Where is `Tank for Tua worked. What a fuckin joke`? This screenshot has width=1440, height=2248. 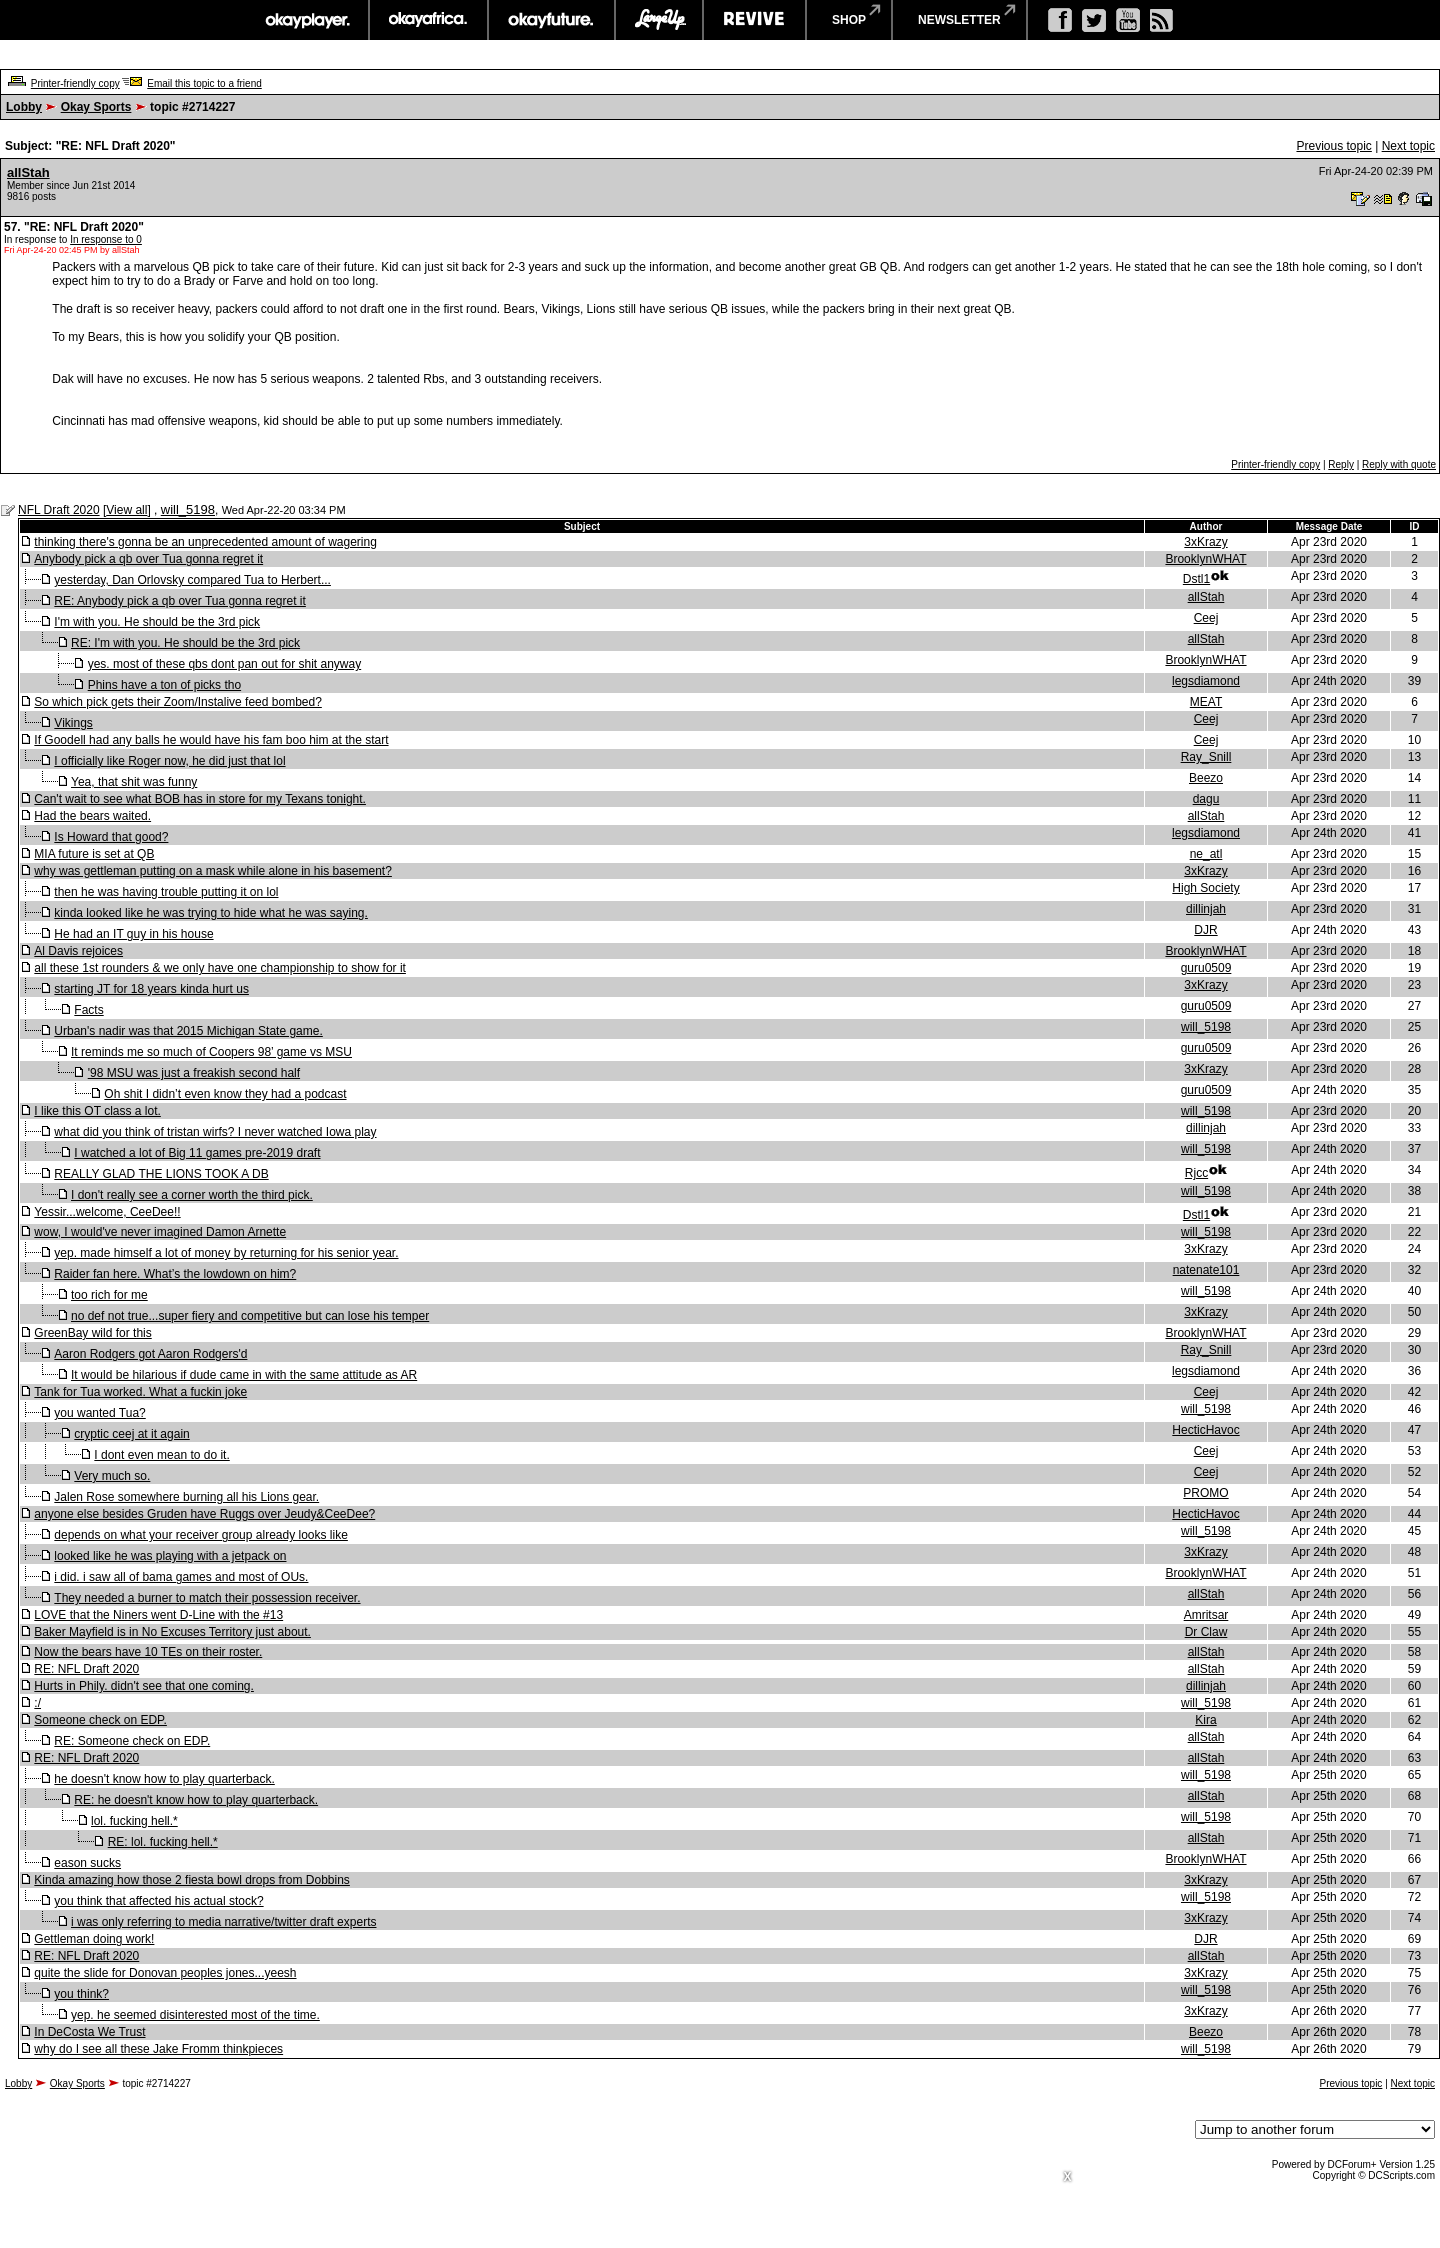 Tank for Tua worked. What a fuckin joke is located at coordinates (140, 1392).